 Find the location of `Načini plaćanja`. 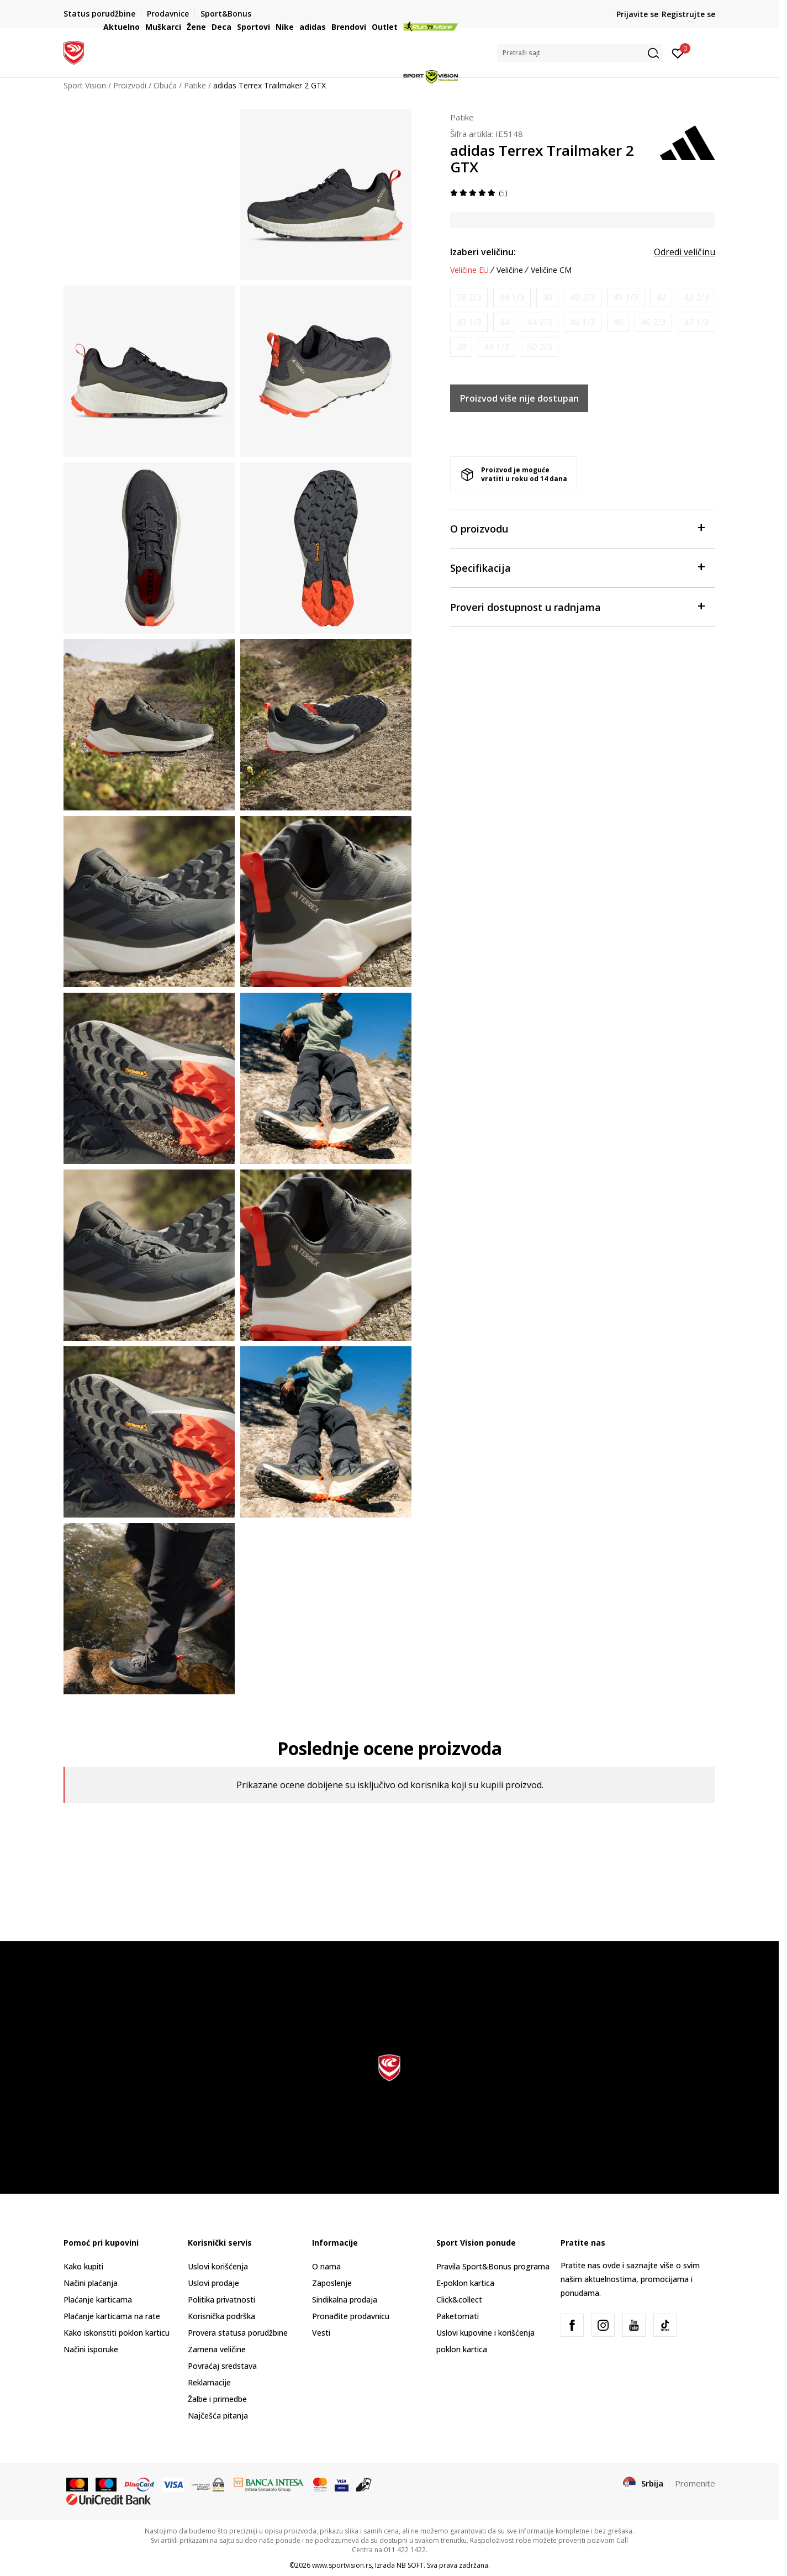

Načini plaćanja is located at coordinates (91, 2283).